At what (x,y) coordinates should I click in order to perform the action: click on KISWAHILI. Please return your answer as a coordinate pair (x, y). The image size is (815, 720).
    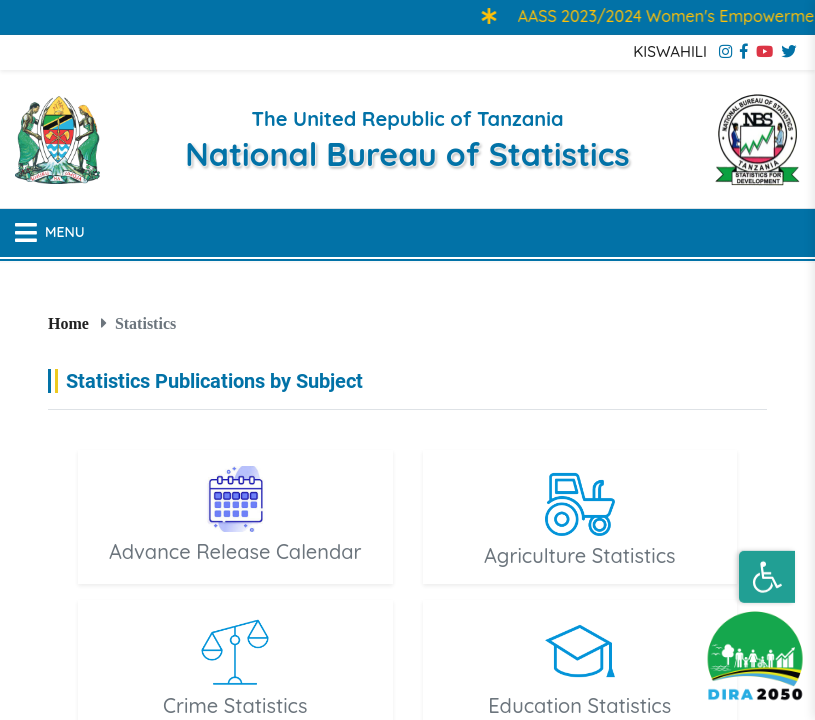
    Looking at the image, I should click on (670, 51).